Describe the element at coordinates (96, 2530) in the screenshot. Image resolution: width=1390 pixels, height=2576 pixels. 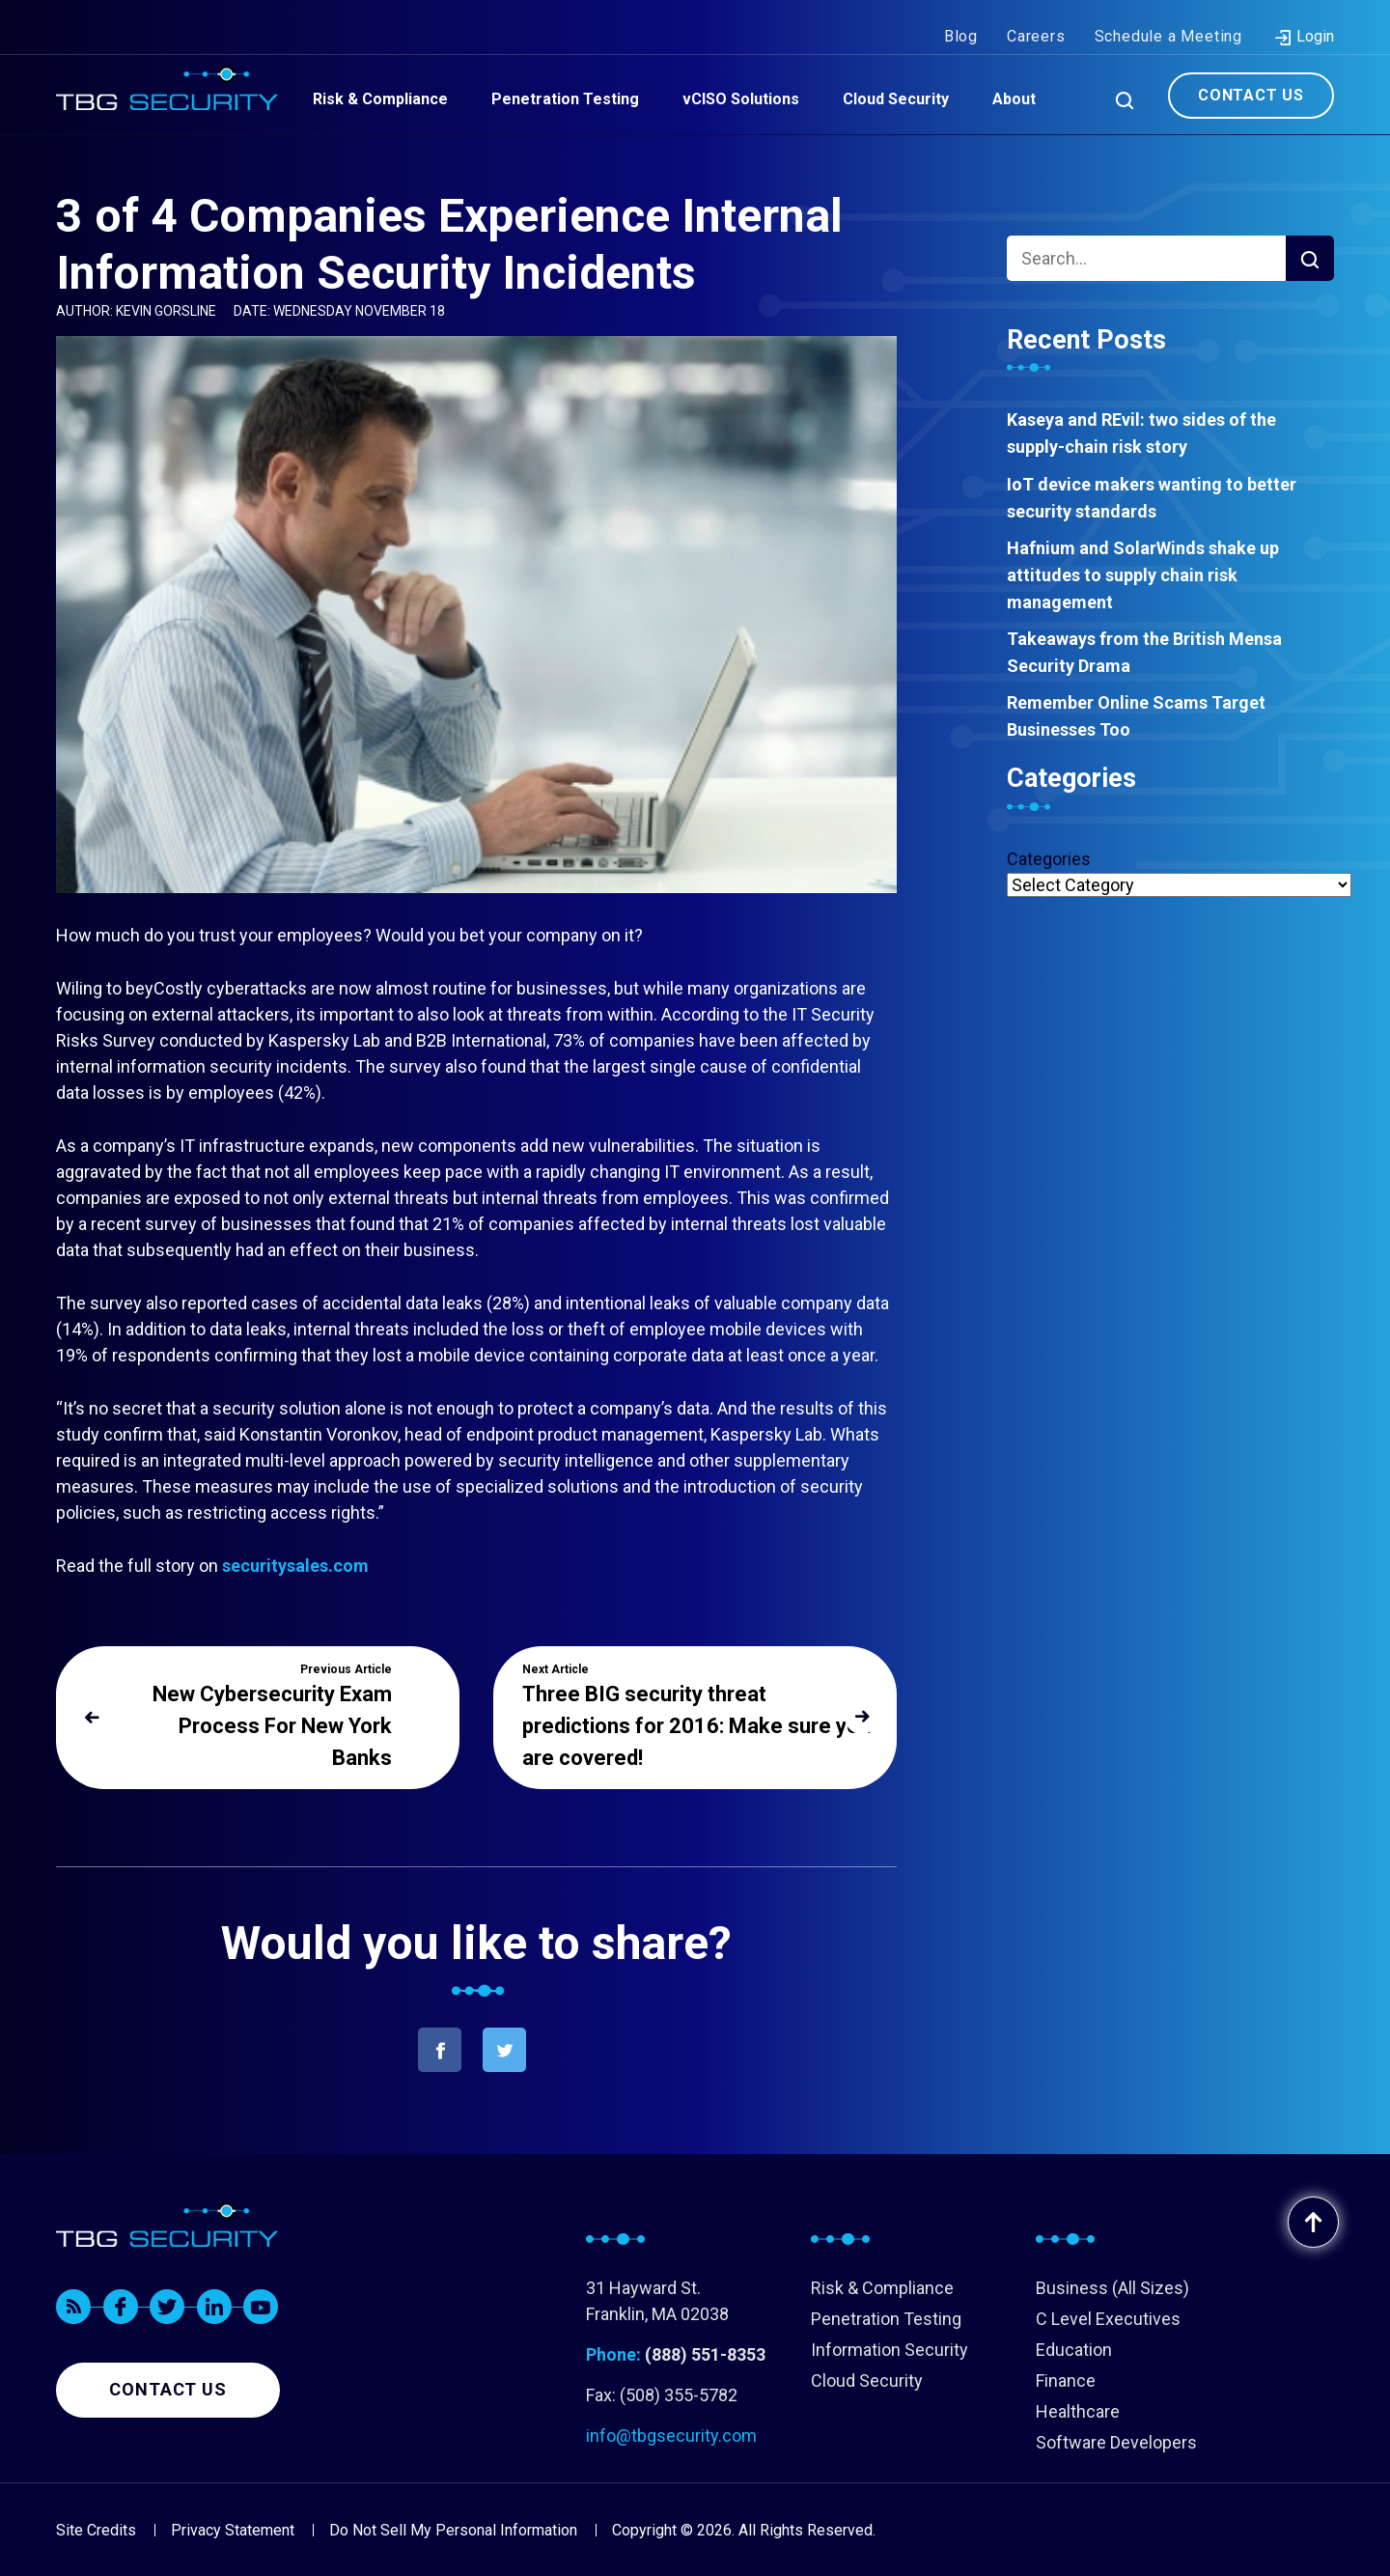
I see `Site Credits` at that location.